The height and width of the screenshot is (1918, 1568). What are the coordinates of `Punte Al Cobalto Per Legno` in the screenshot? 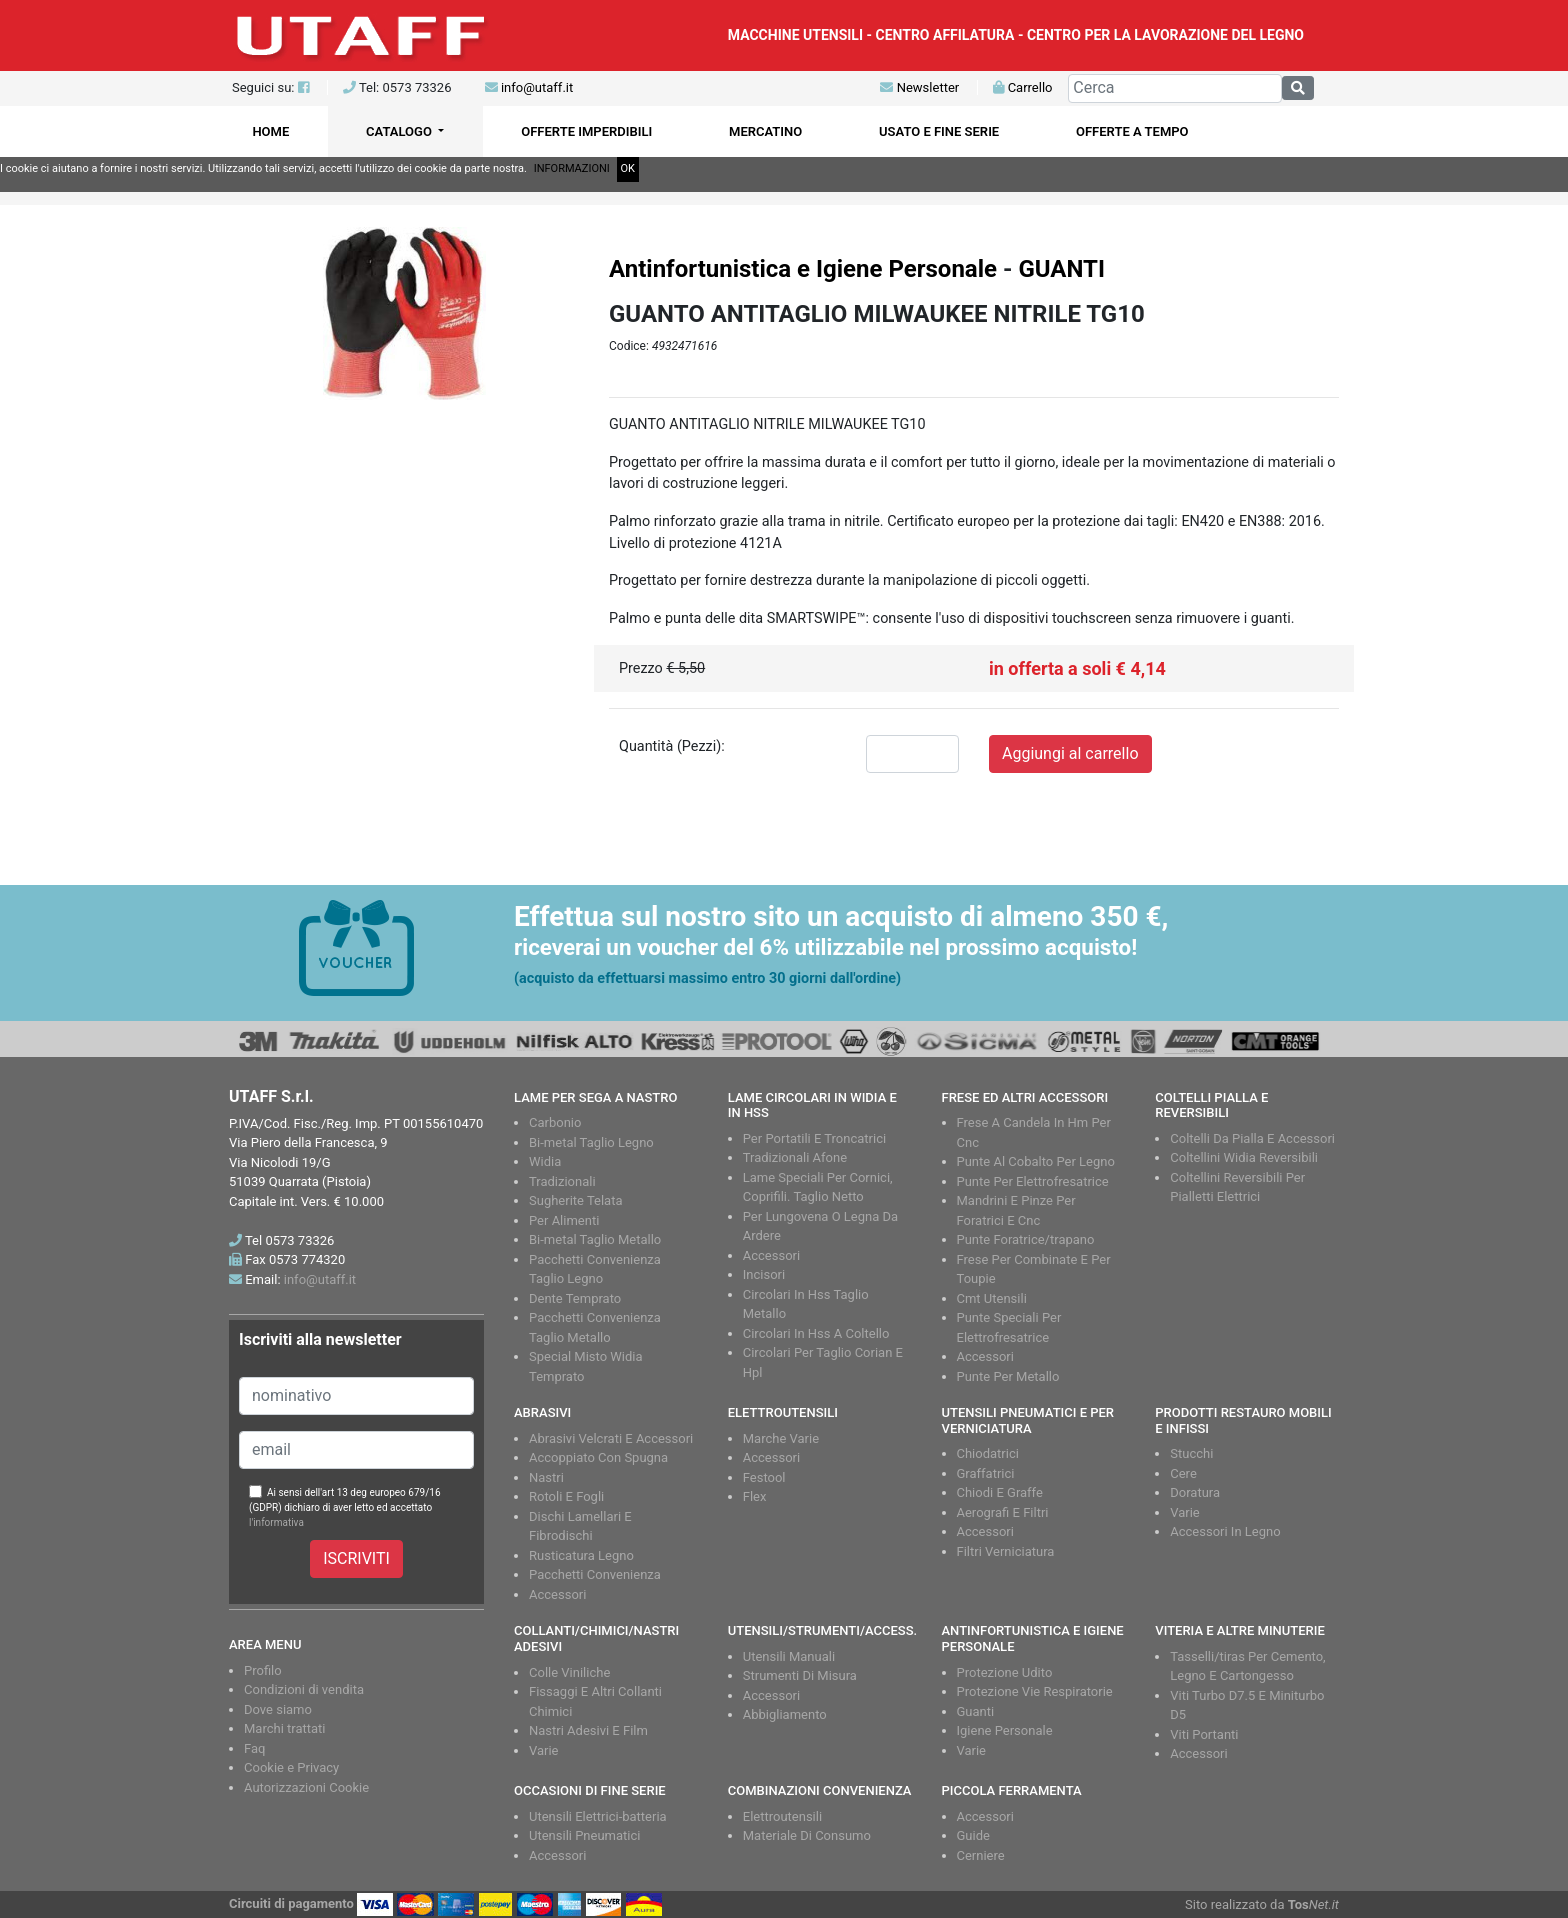 It's located at (1036, 1161).